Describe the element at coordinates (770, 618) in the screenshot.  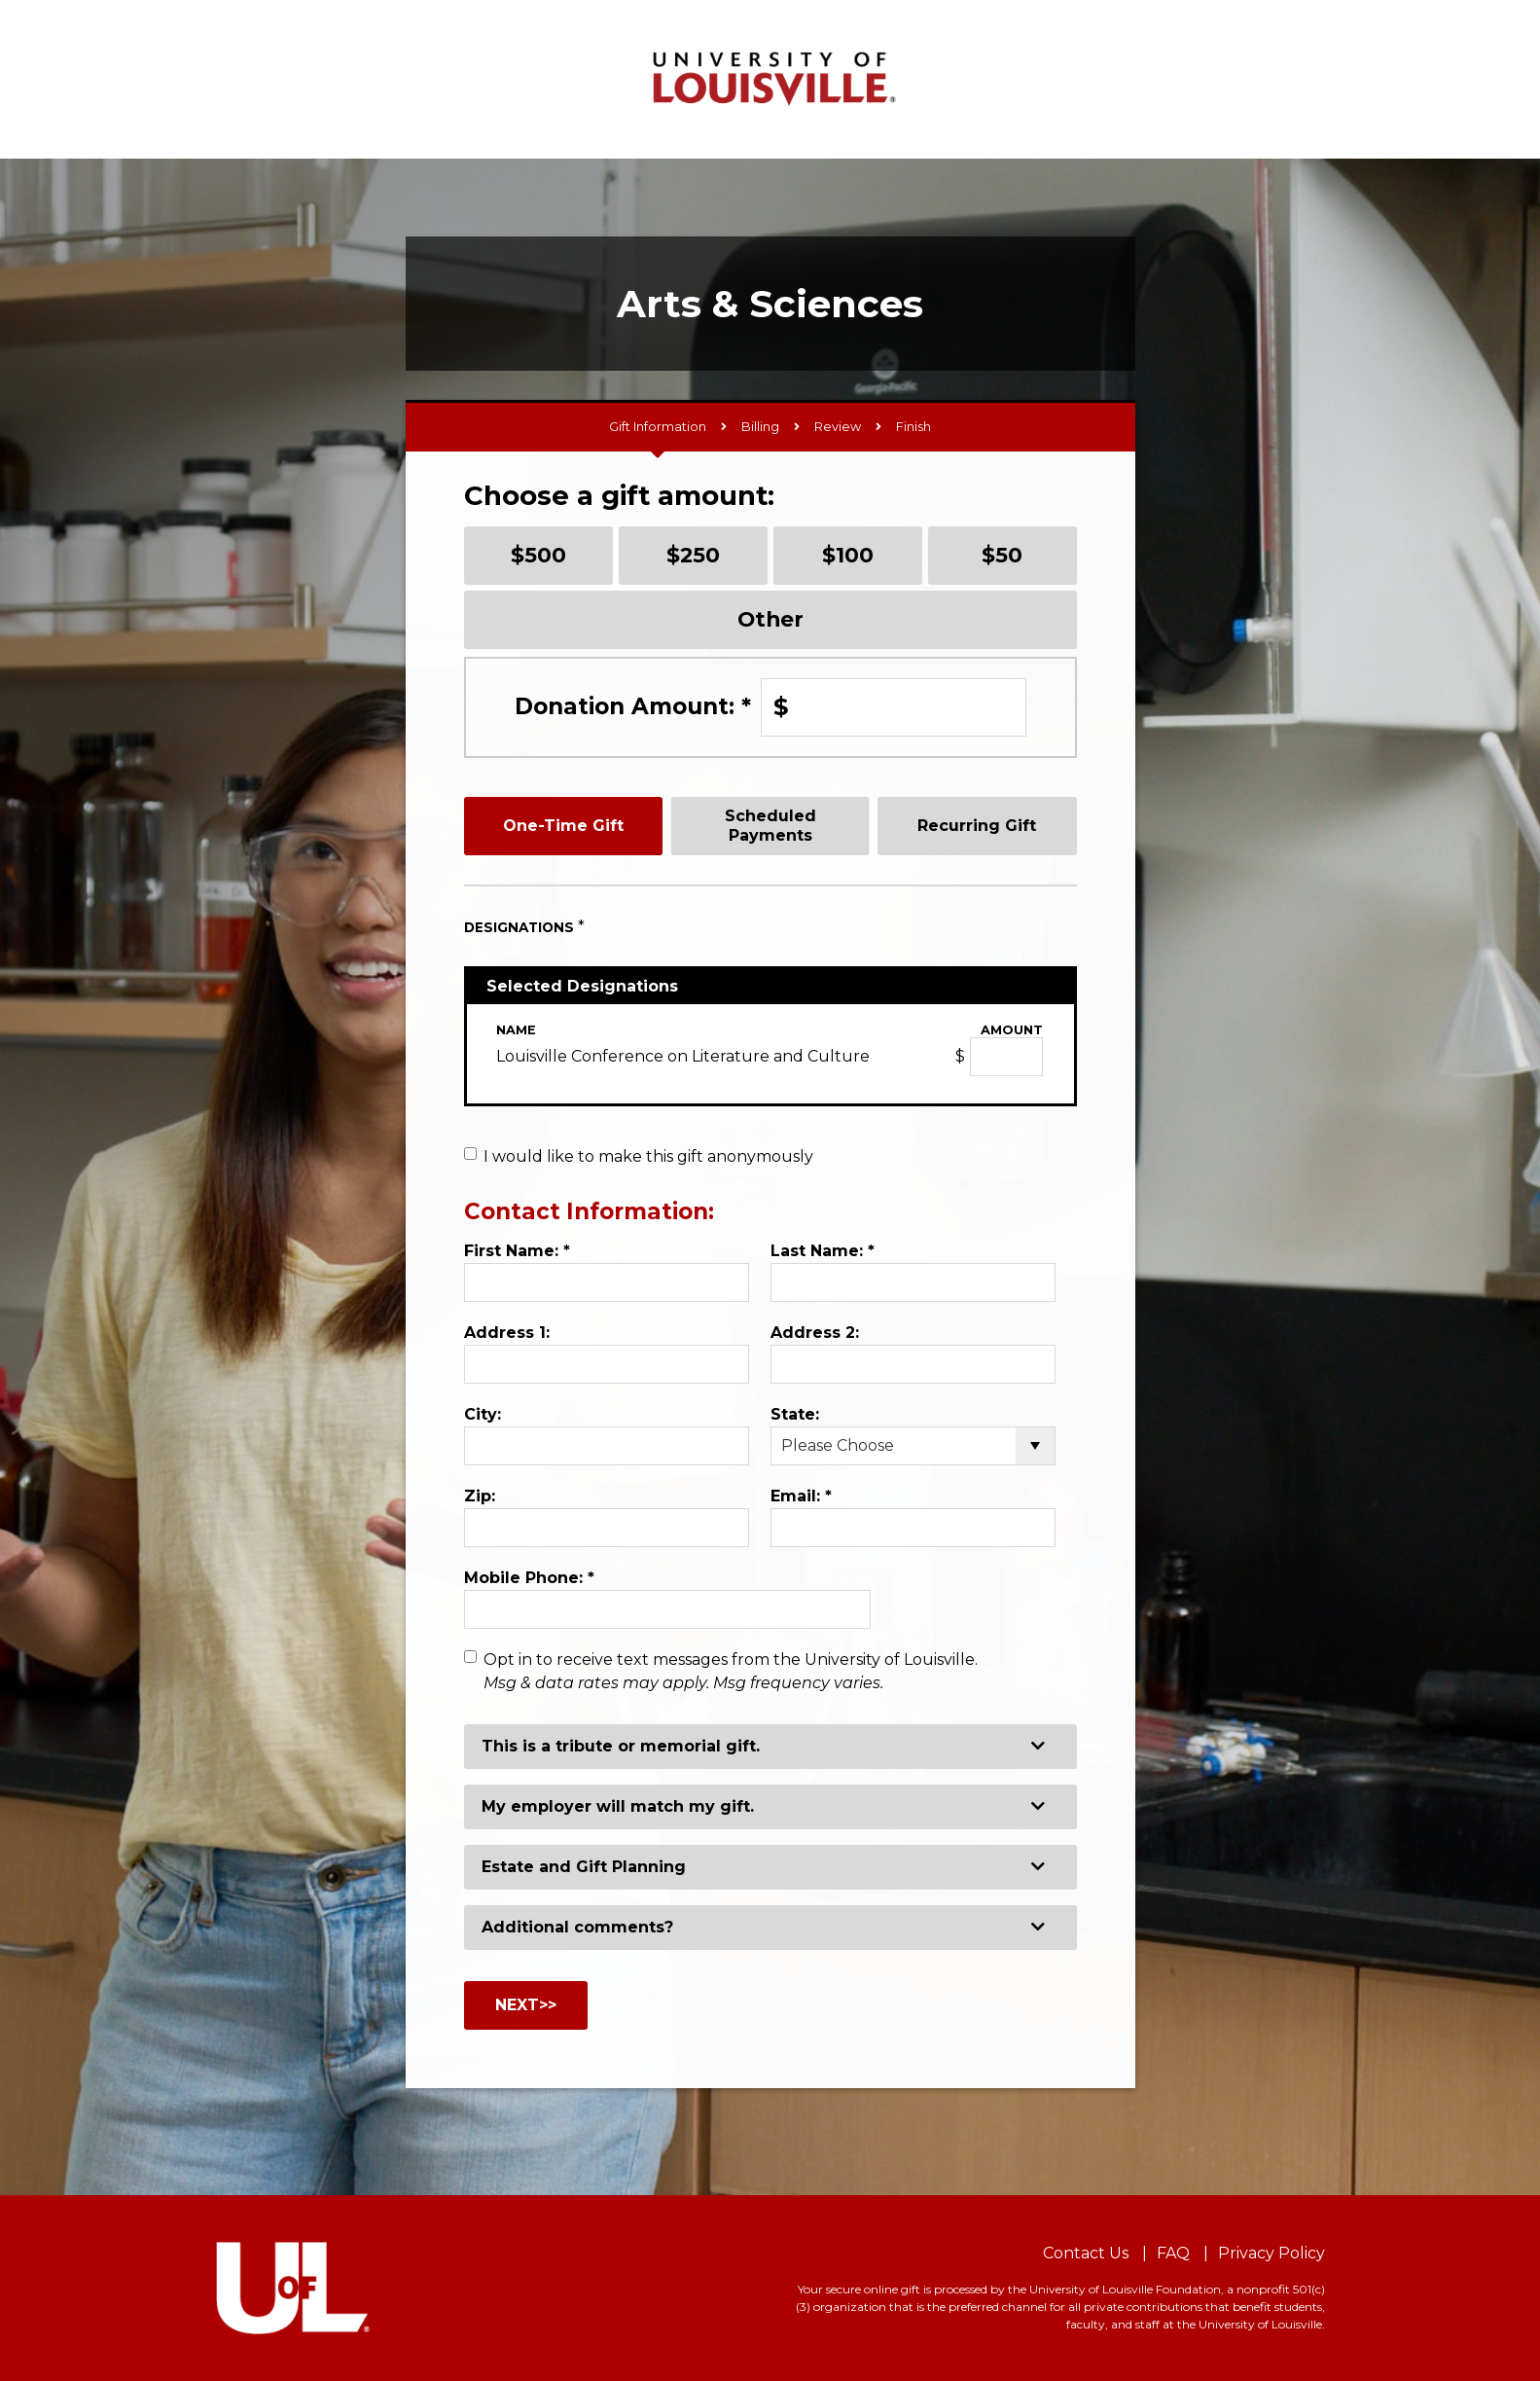
I see `Other` at that location.